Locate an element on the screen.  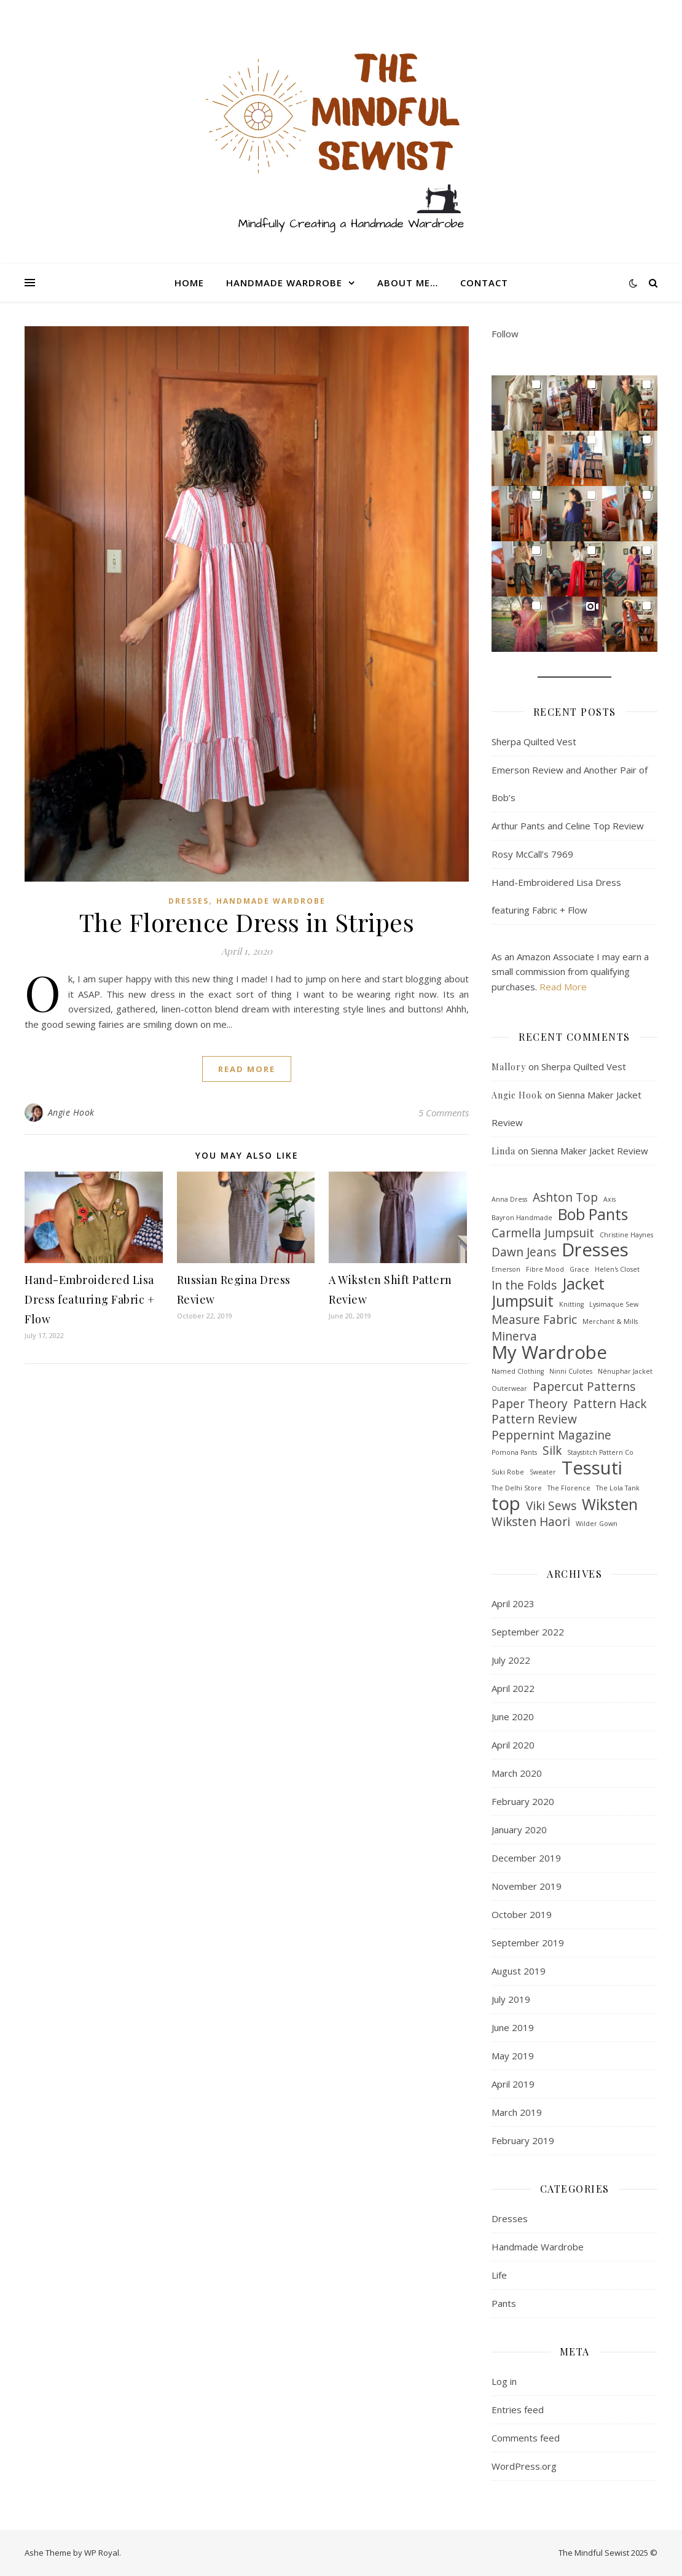
September 2022 is located at coordinates (528, 1632).